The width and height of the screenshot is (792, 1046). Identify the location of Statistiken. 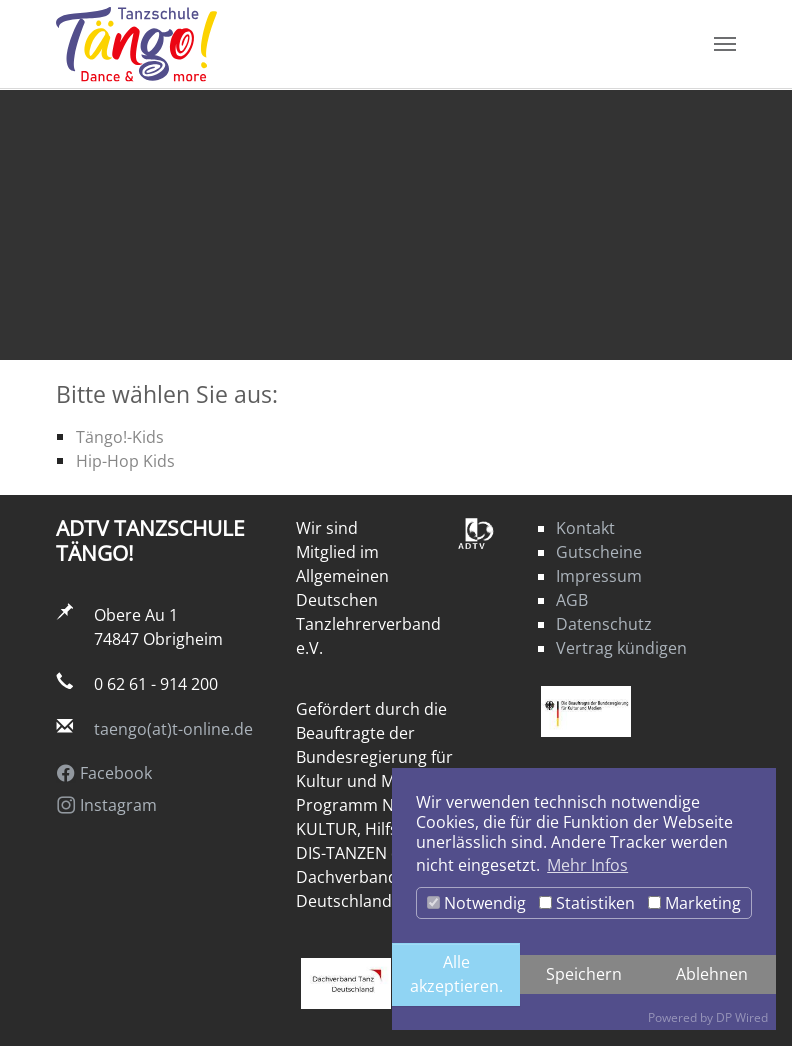
(587, 903).